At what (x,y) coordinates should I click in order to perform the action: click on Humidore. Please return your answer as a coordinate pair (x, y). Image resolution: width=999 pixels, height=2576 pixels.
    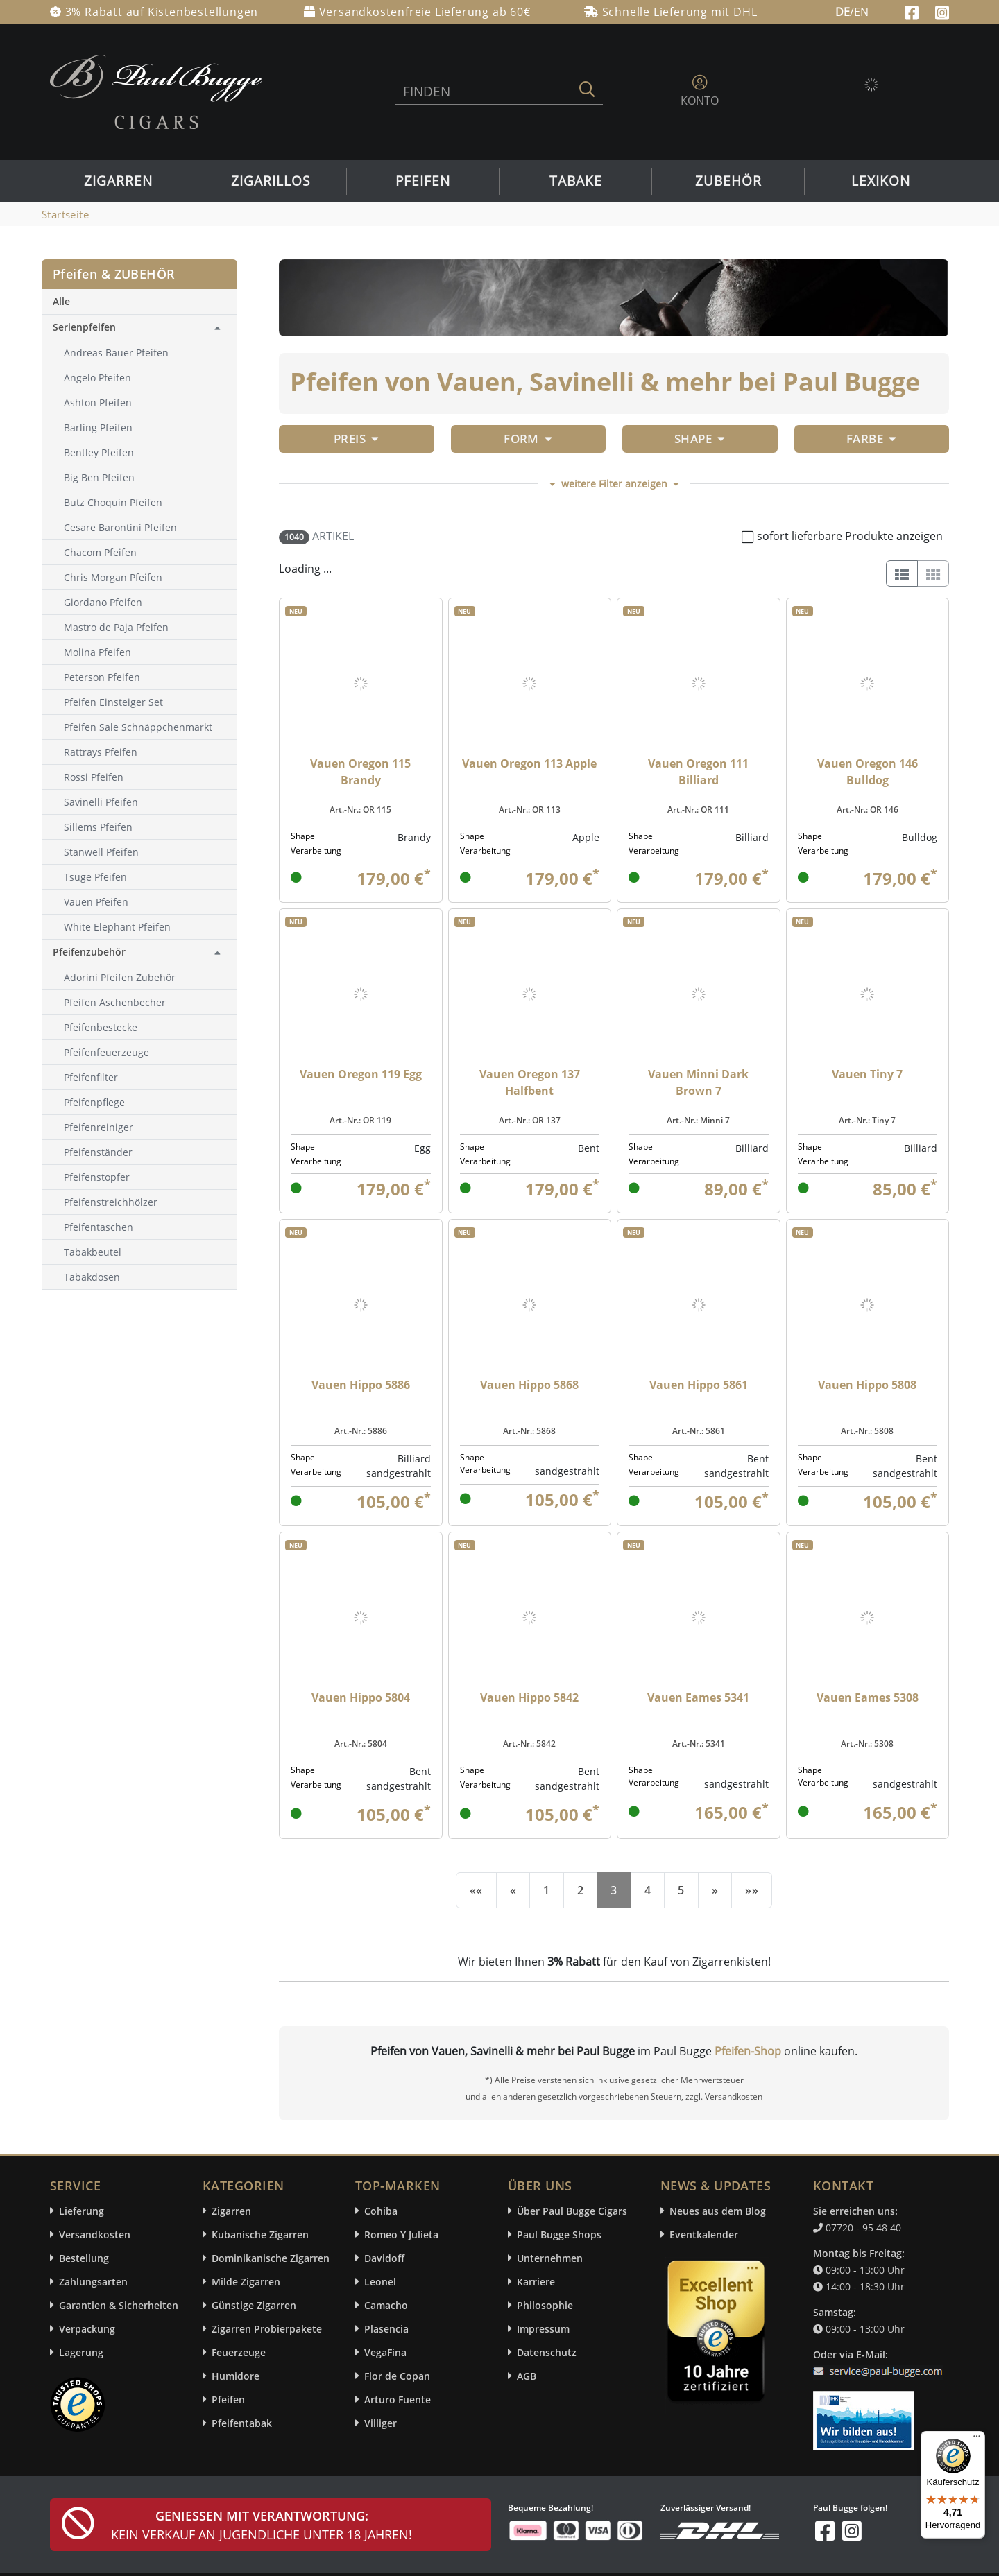
    Looking at the image, I should click on (235, 2376).